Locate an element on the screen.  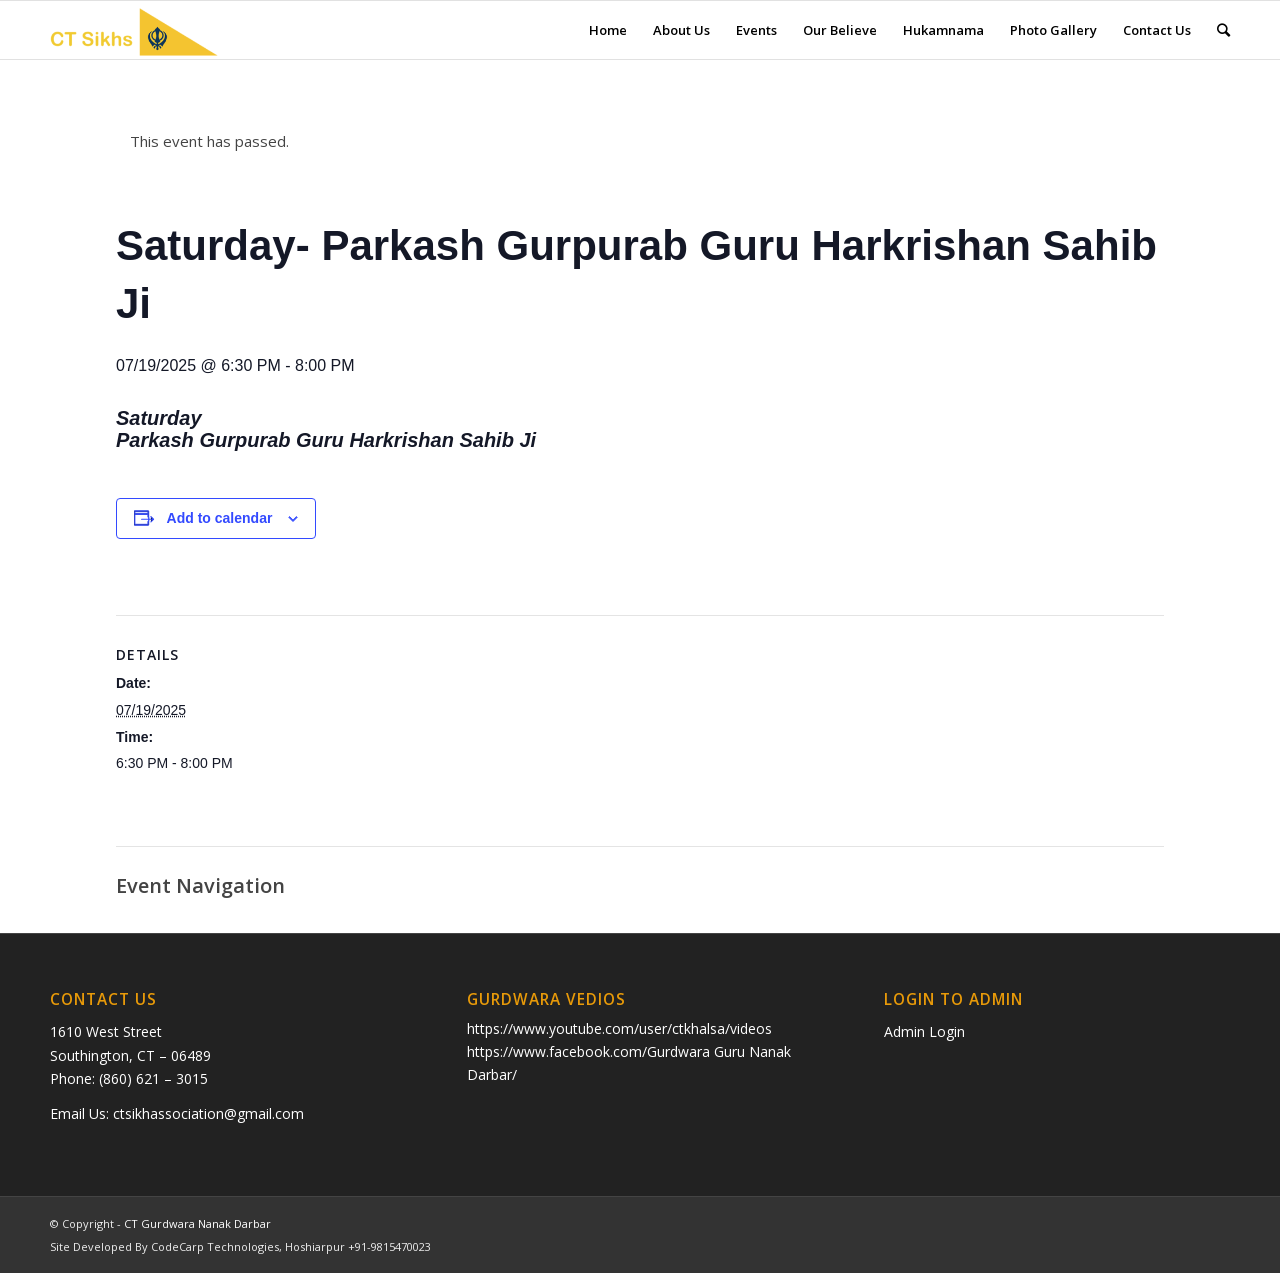
CT Gurdwara Nanak Darbar is located at coordinates (197, 1223).